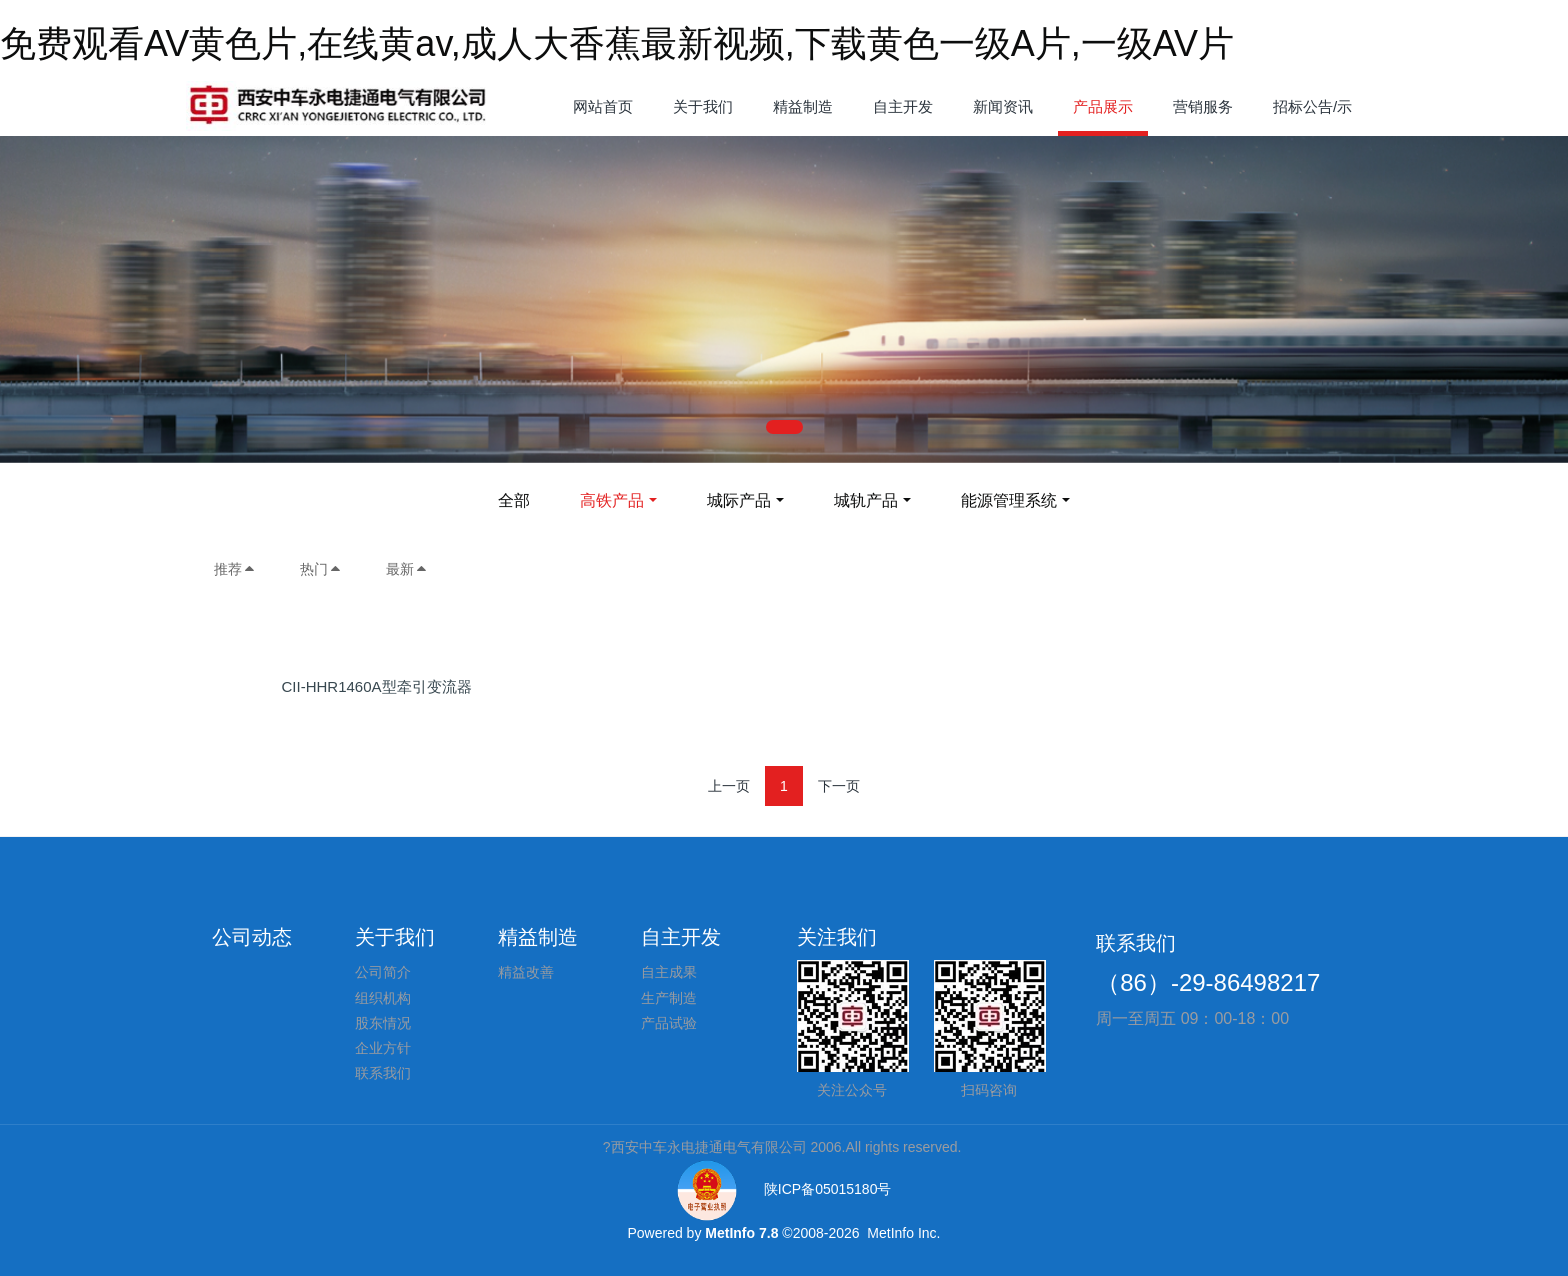 The width and height of the screenshot is (1568, 1276). Describe the element at coordinates (407, 569) in the screenshot. I see `最新` at that location.